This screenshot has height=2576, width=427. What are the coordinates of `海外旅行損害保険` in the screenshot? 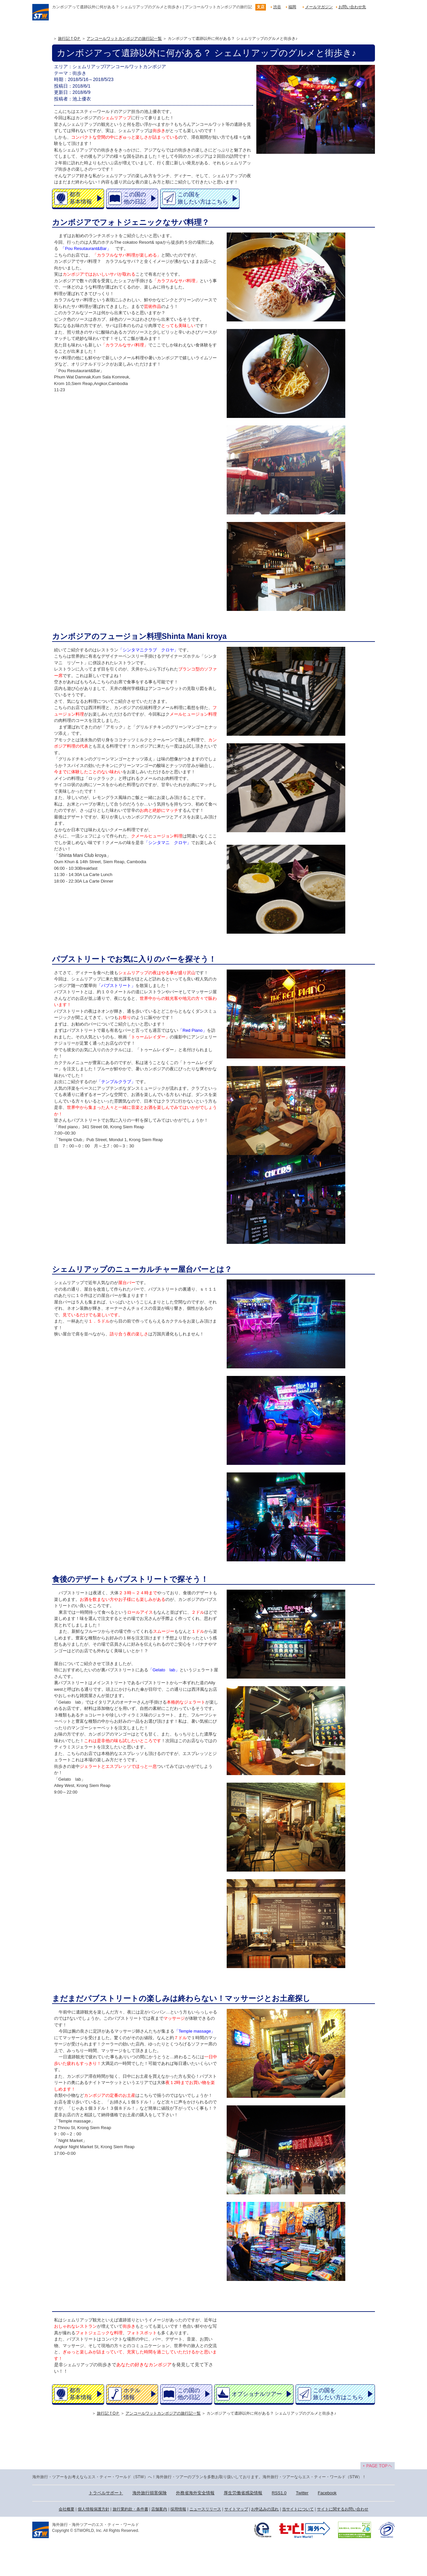 It's located at (149, 2492).